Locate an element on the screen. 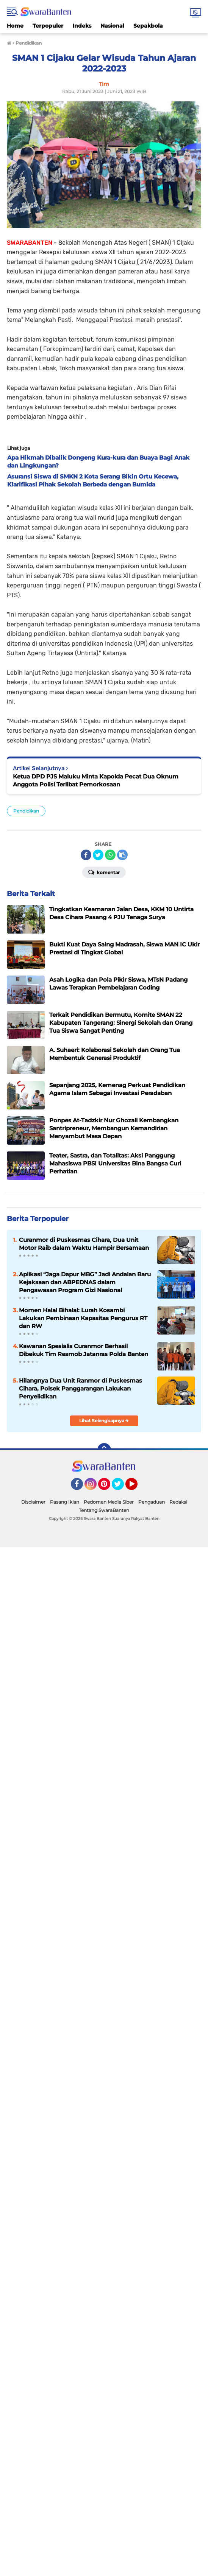 Image resolution: width=208 pixels, height=2576 pixels. Home is located at coordinates (15, 25).